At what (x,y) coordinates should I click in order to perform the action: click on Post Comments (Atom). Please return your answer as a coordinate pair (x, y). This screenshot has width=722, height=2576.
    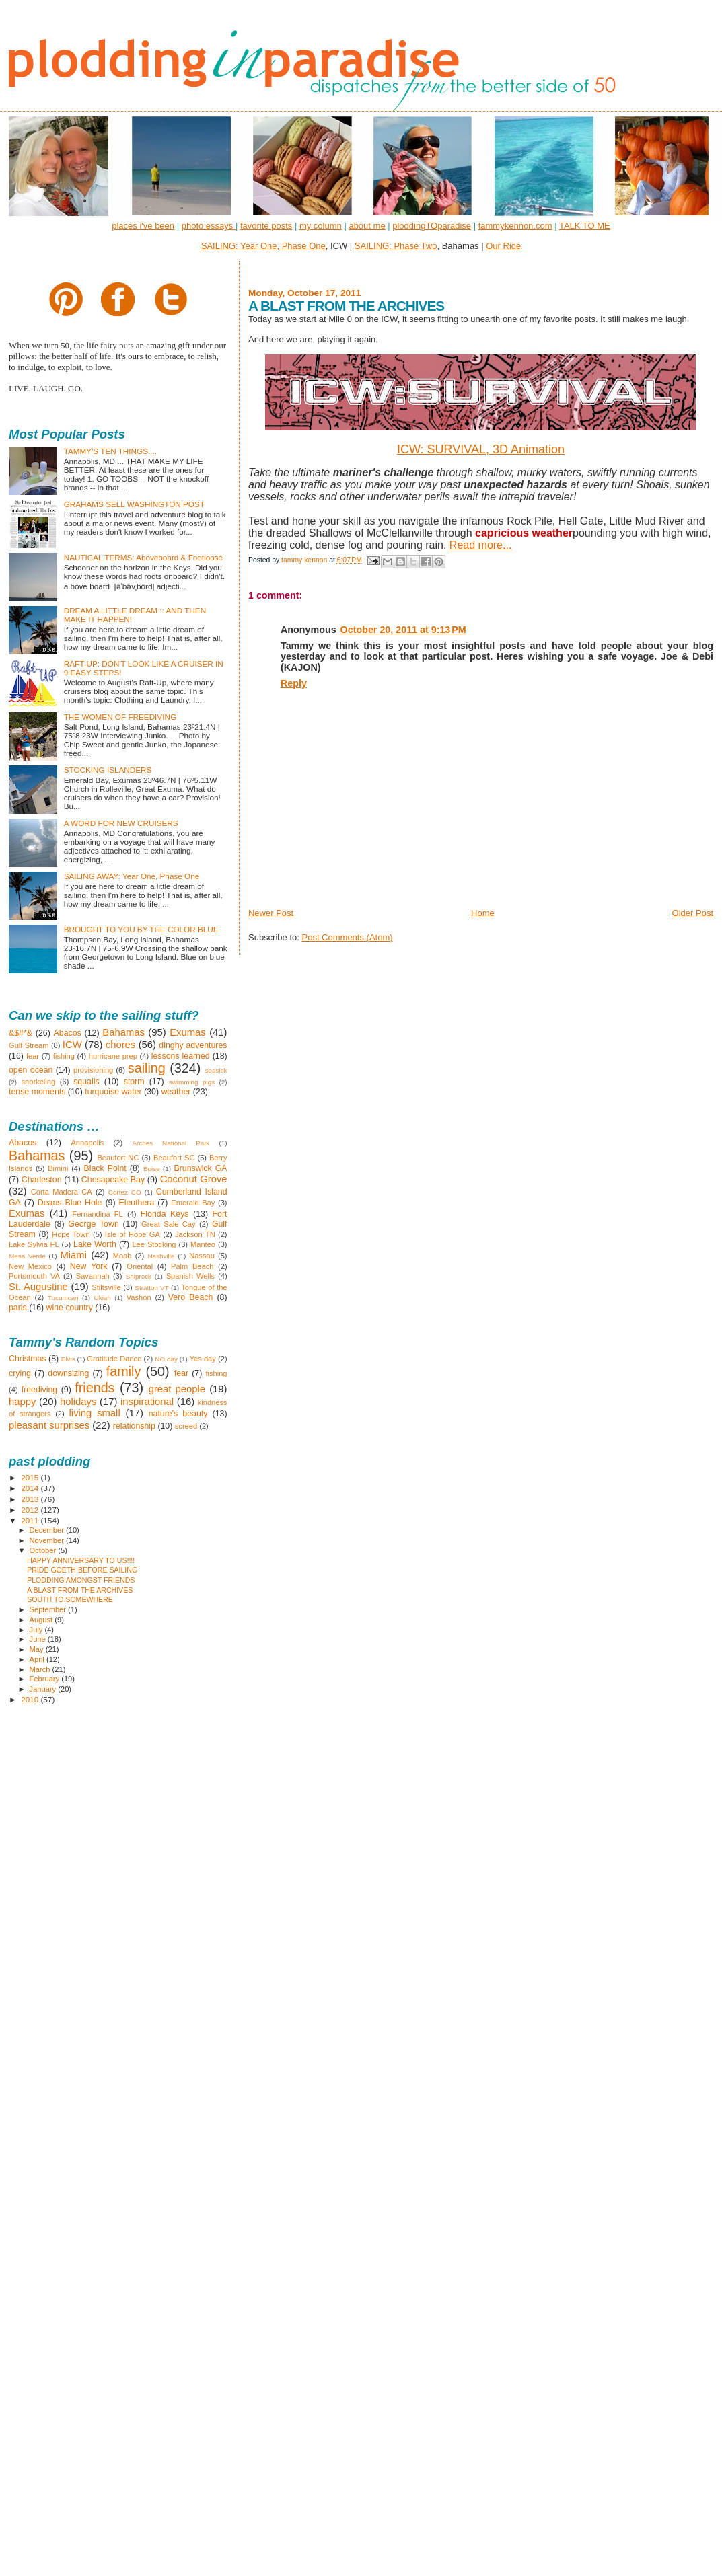
    Looking at the image, I should click on (346, 937).